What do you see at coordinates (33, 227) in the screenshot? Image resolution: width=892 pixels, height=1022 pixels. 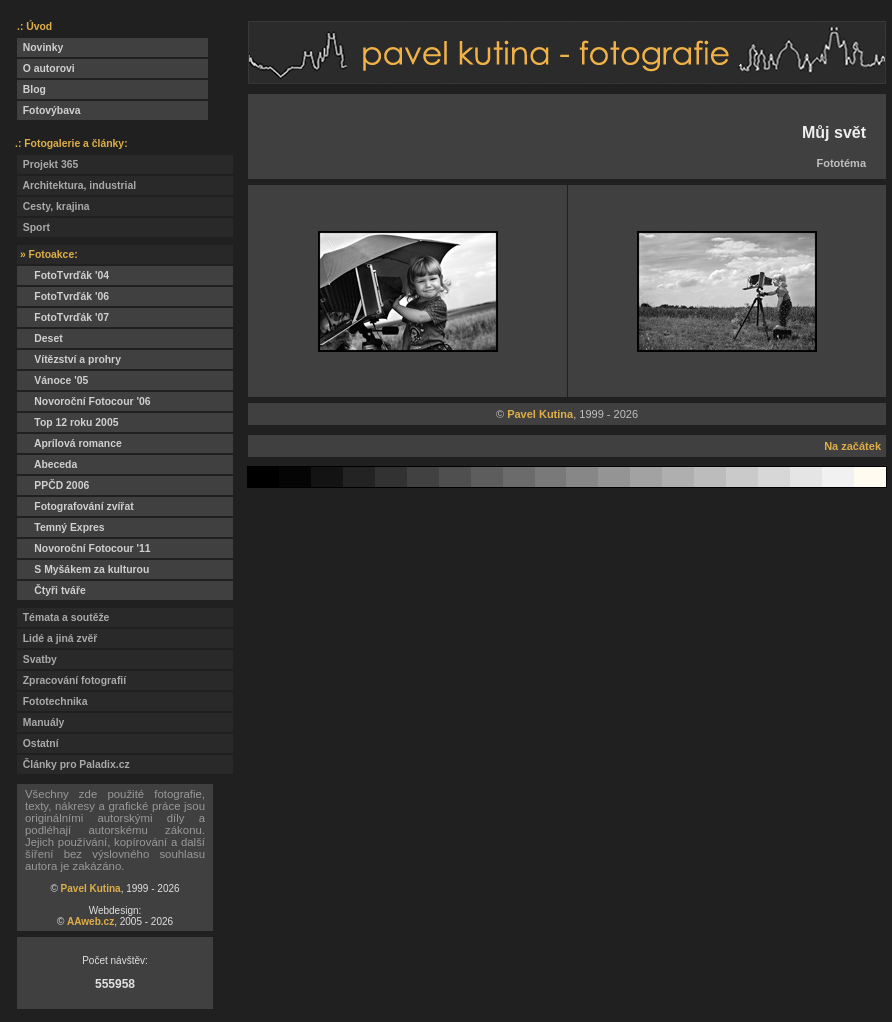 I see `Sport` at bounding box center [33, 227].